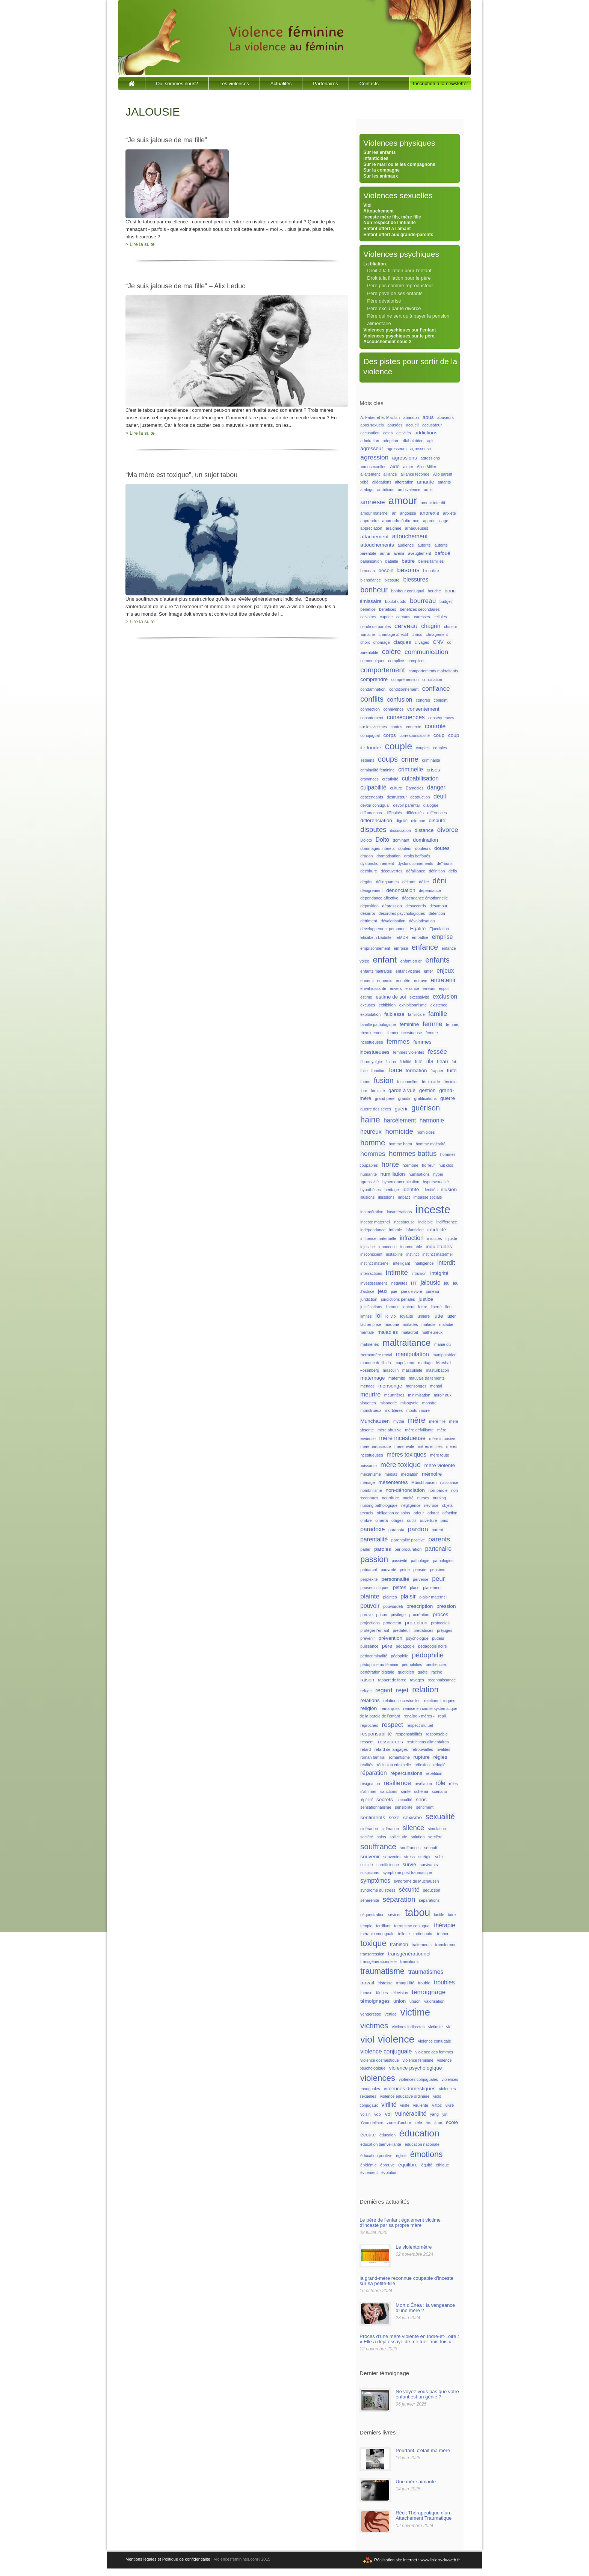 The height and width of the screenshot is (2576, 589). Describe the element at coordinates (393, 634) in the screenshot. I see `chantage affectif [chantage affectif (1 élément)]` at that location.